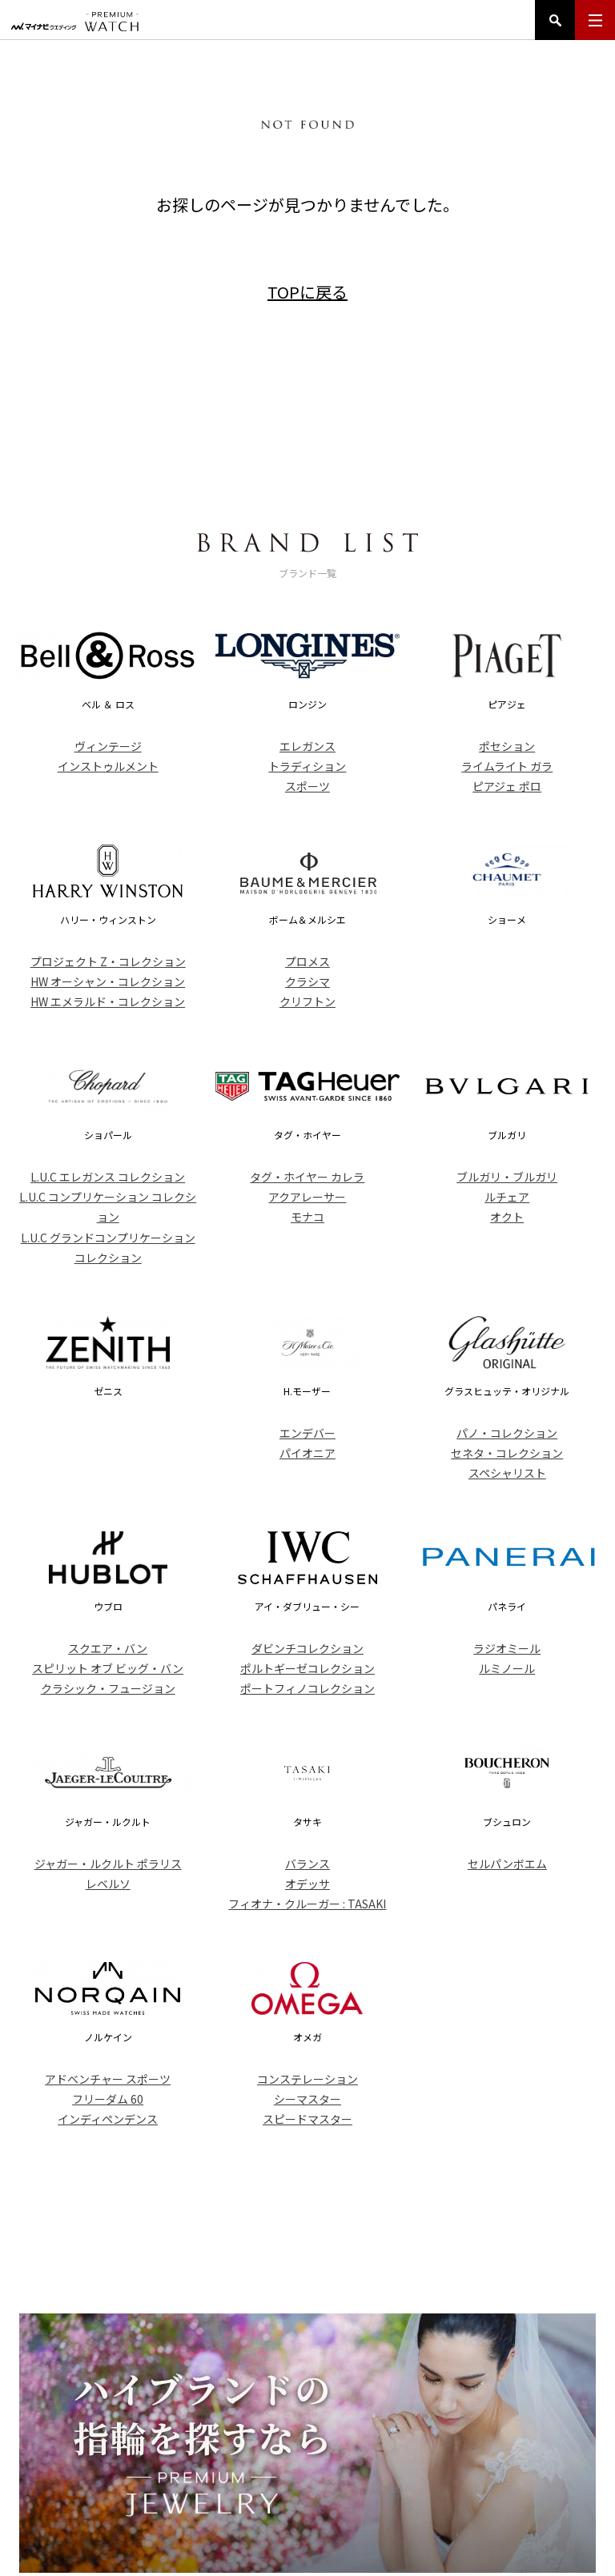 The image size is (615, 2576). Describe the element at coordinates (307, 2119) in the screenshot. I see `スピードマスター` at that location.